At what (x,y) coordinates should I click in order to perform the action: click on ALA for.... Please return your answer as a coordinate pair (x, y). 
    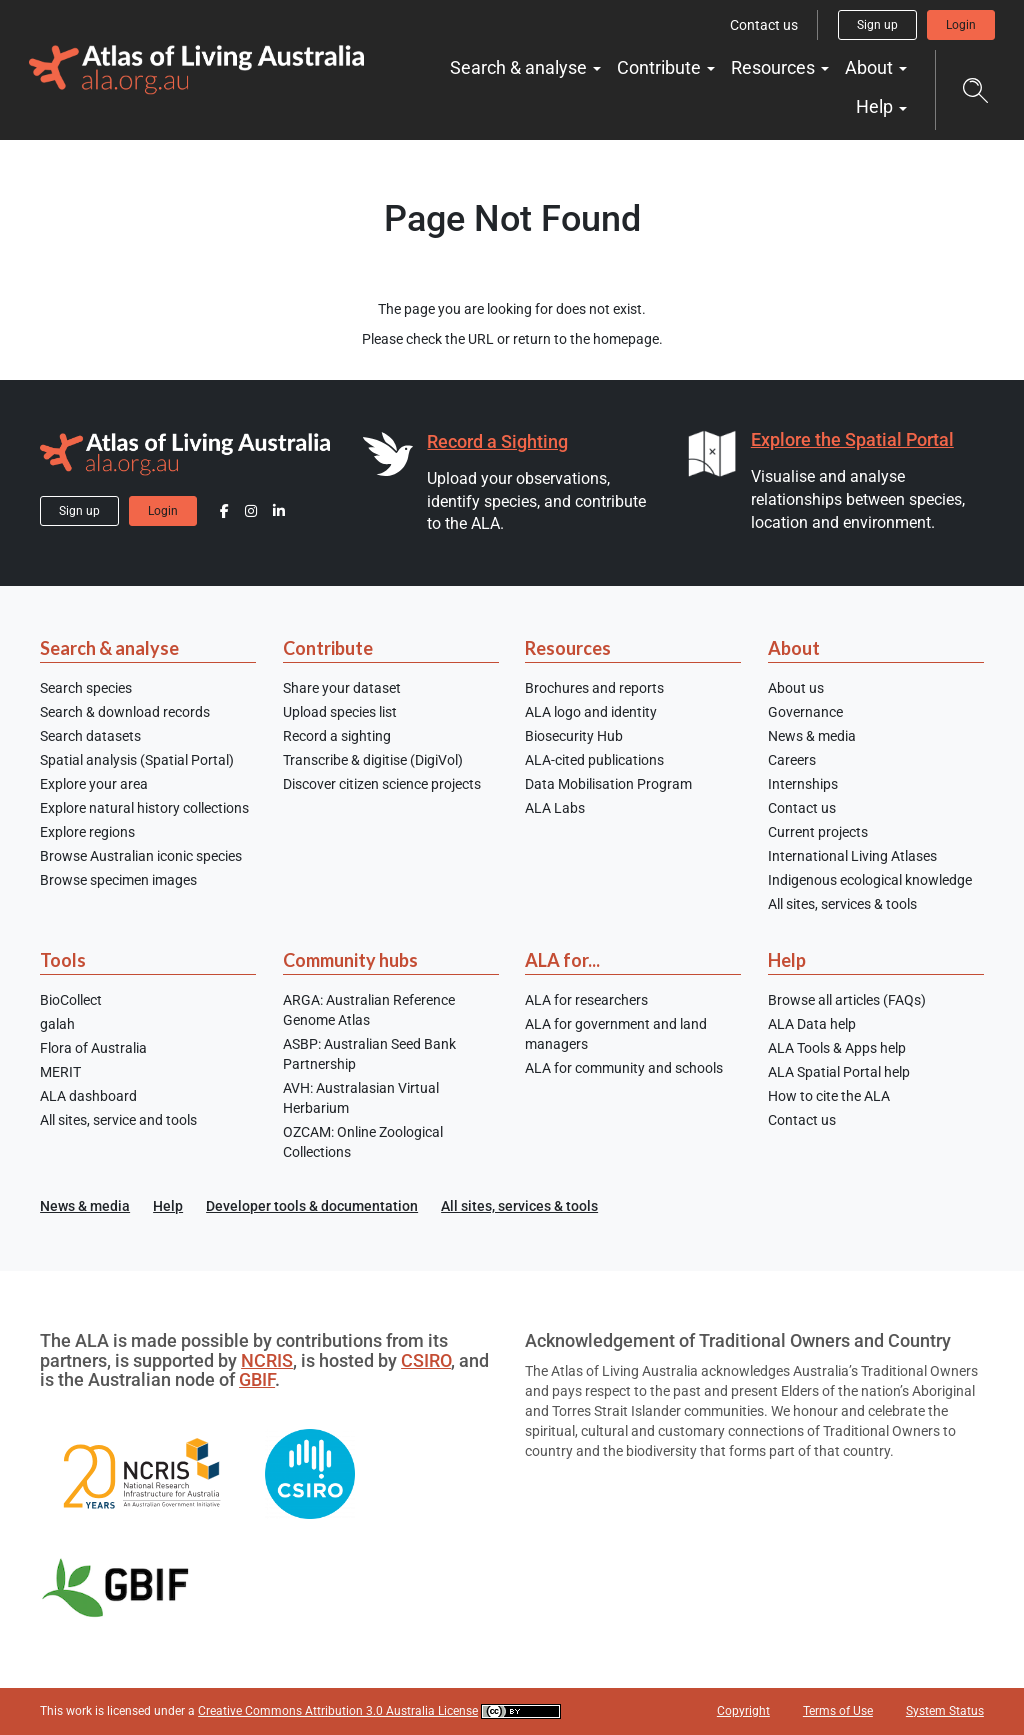
    Looking at the image, I should click on (562, 960).